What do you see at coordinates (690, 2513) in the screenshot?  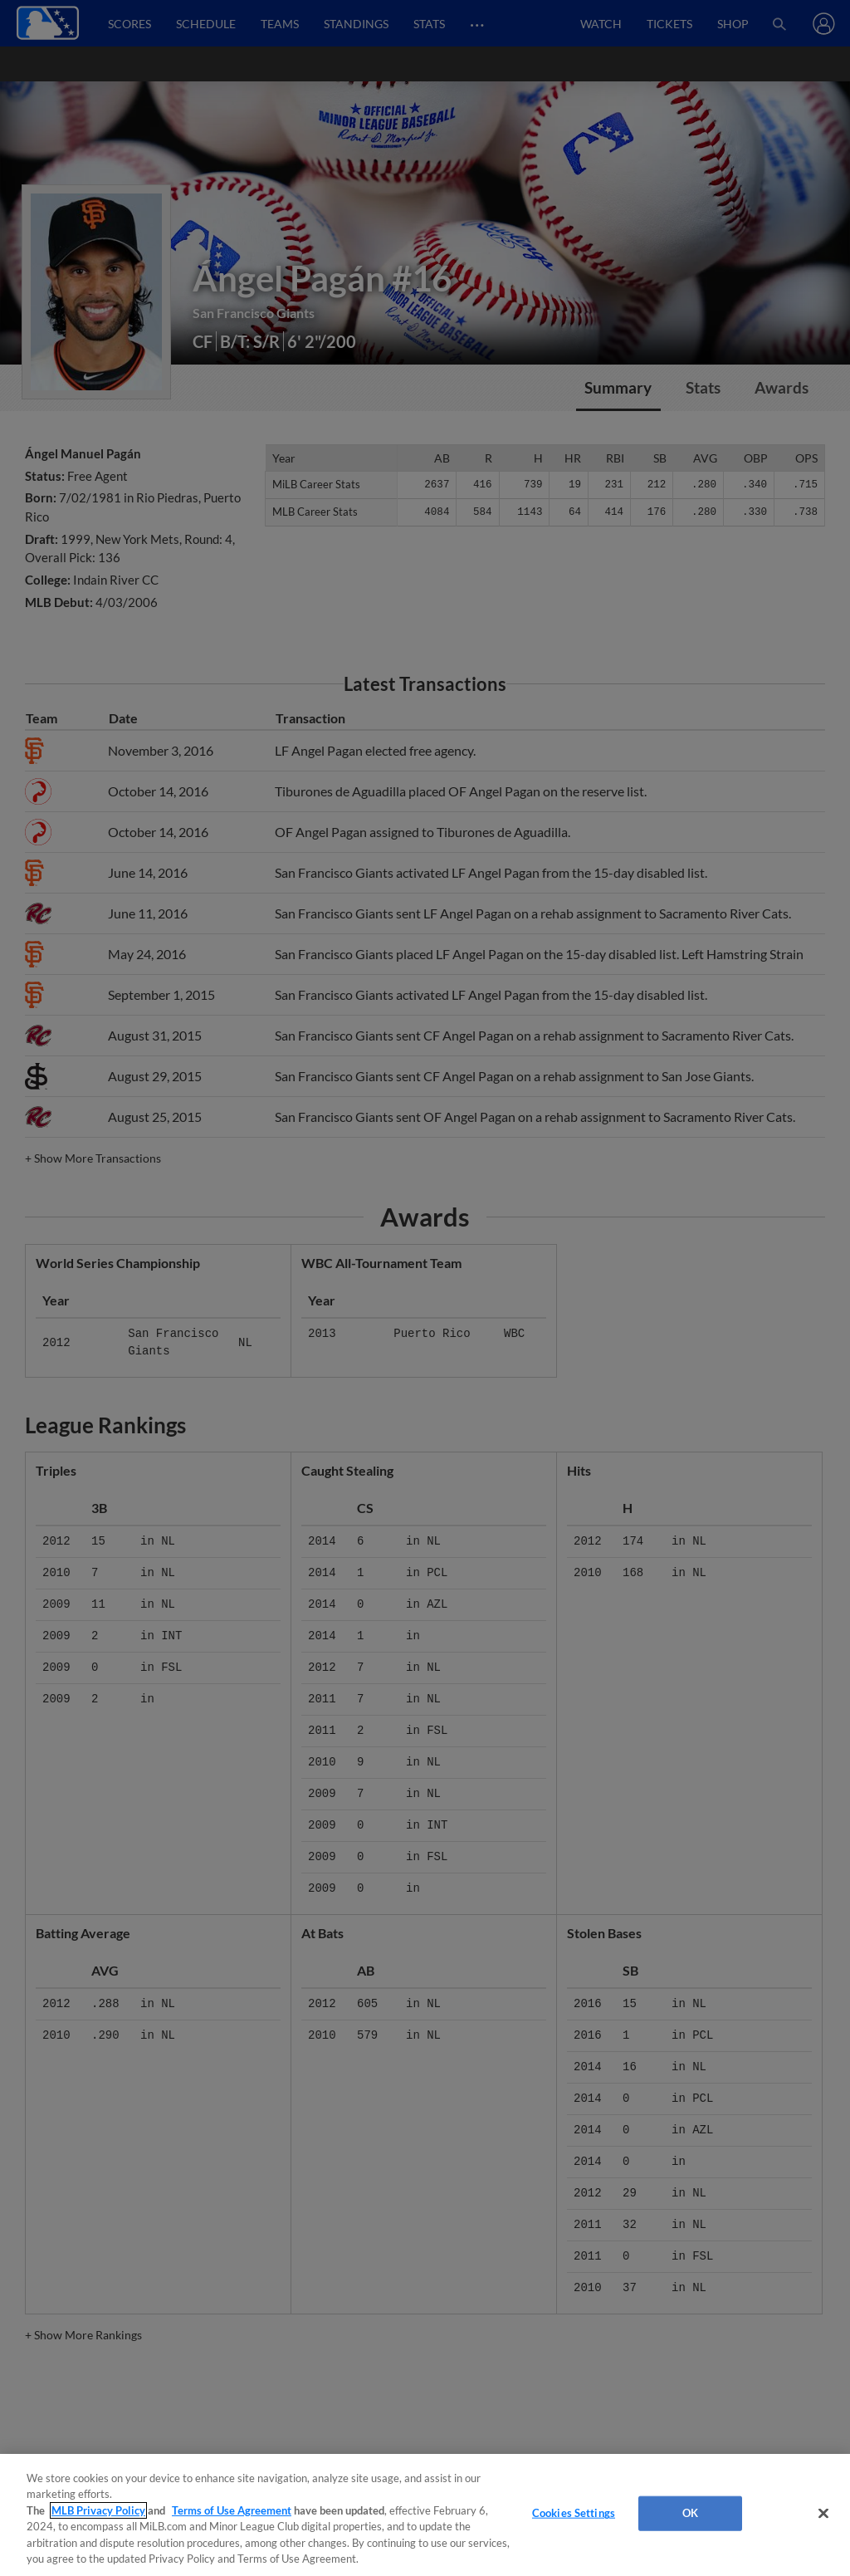 I see `OK` at bounding box center [690, 2513].